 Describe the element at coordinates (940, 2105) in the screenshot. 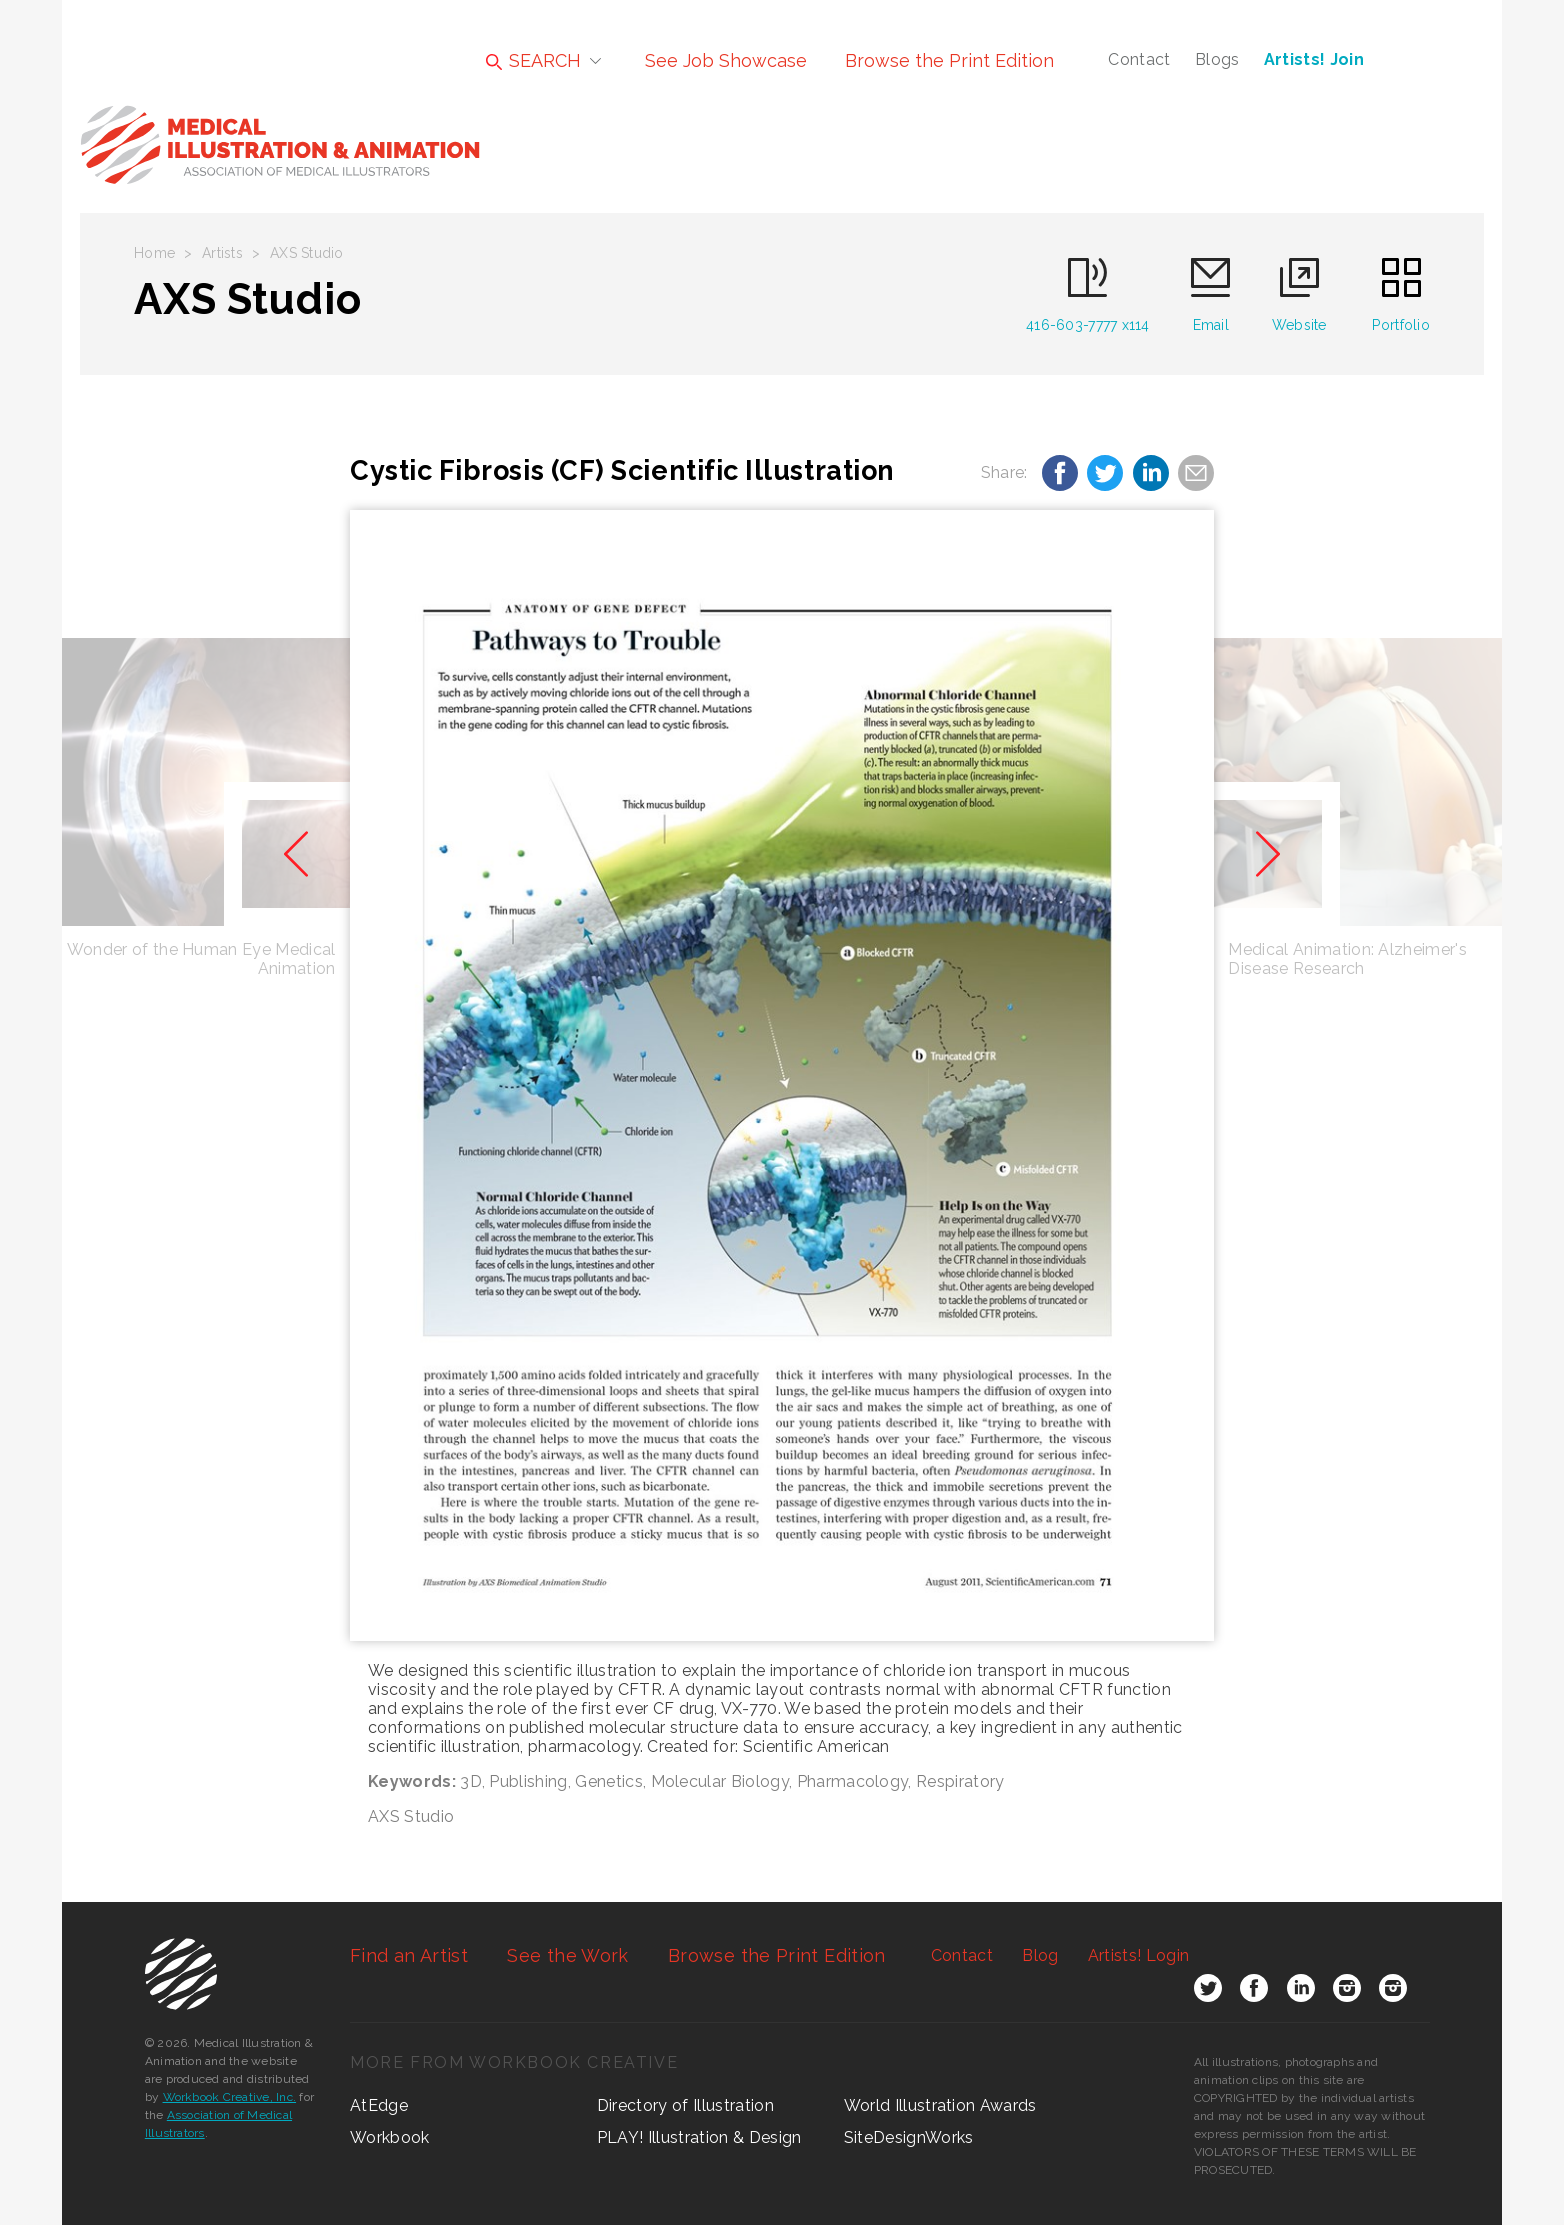

I see `World Illustration Awards` at that location.